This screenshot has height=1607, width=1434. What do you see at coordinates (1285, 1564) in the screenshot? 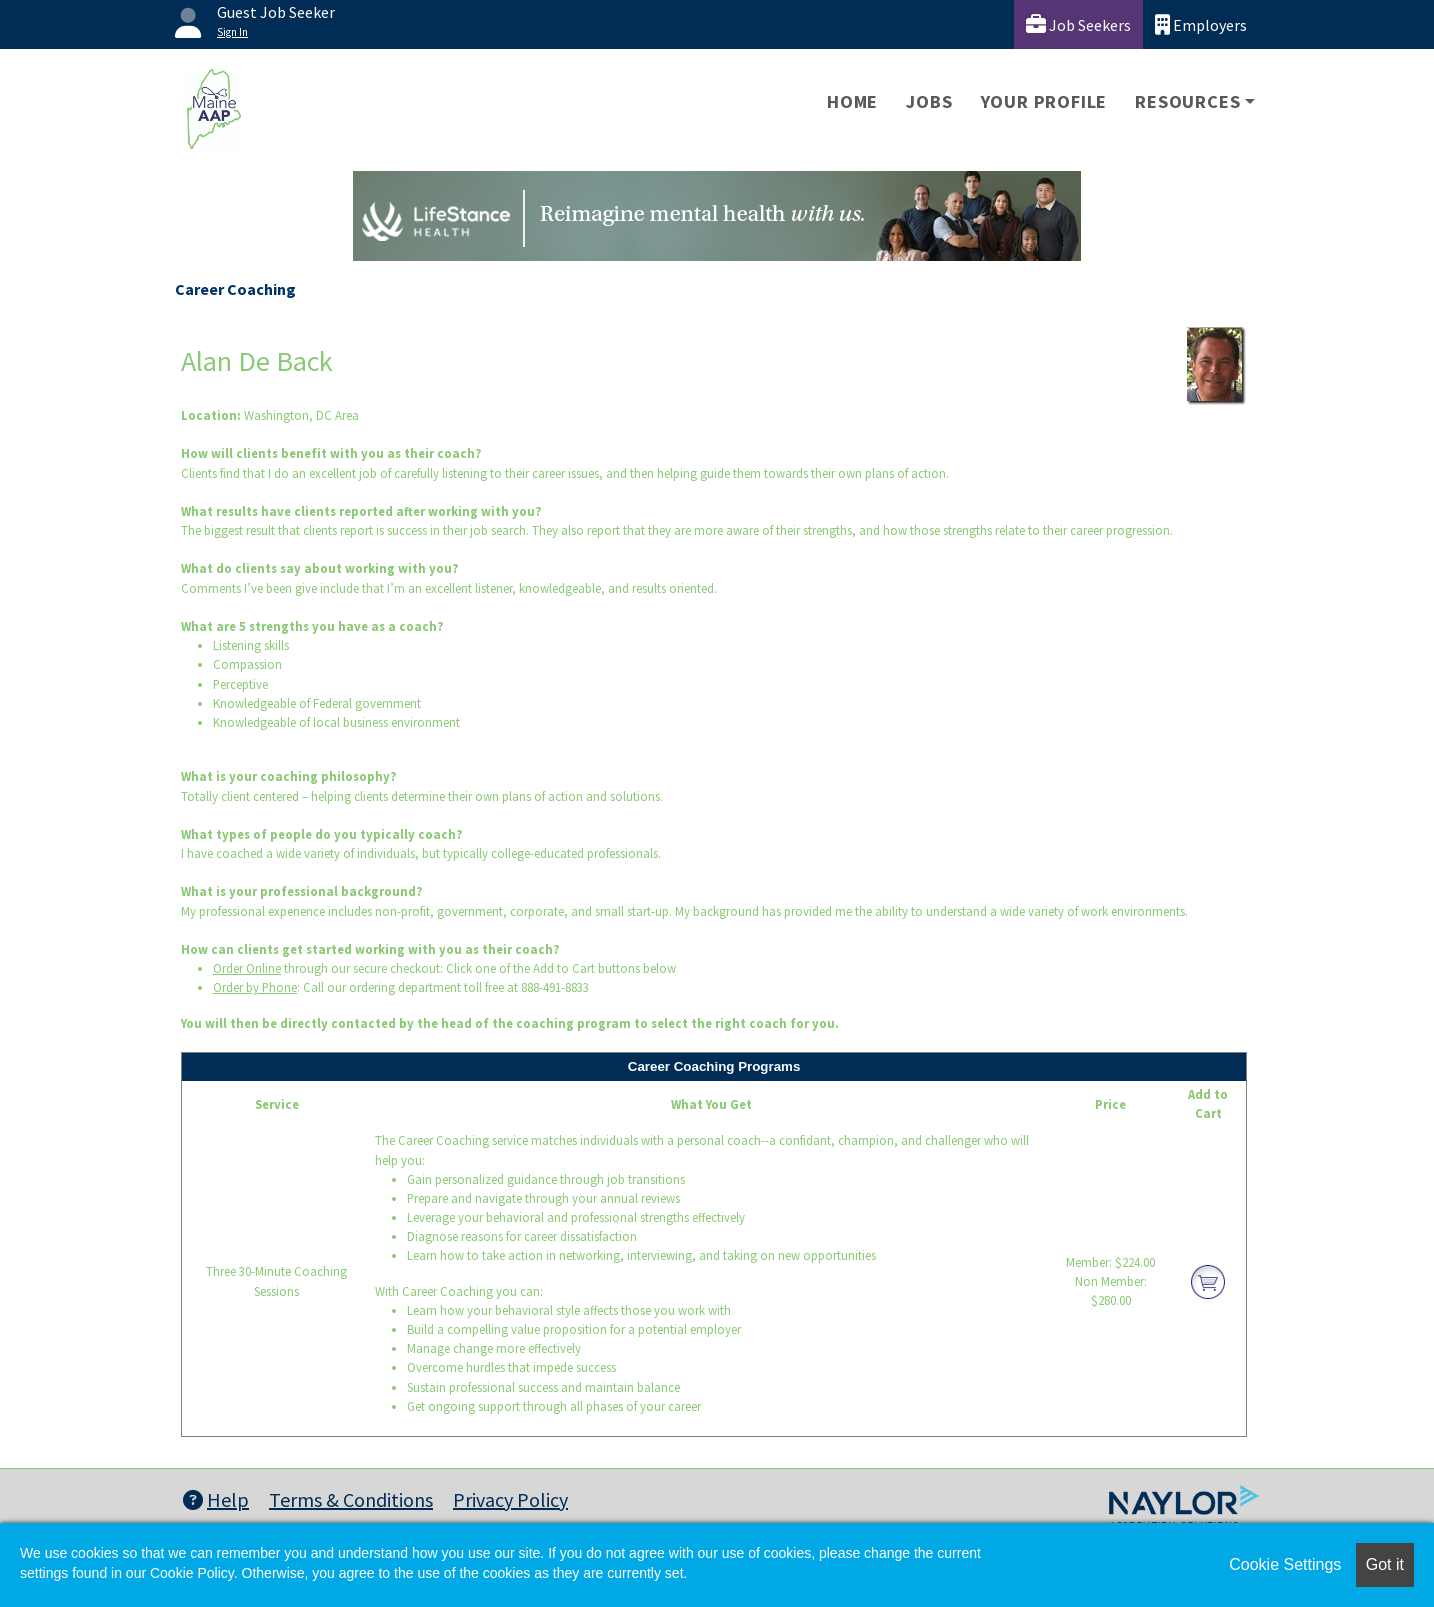
I see `Cookie Settings` at bounding box center [1285, 1564].